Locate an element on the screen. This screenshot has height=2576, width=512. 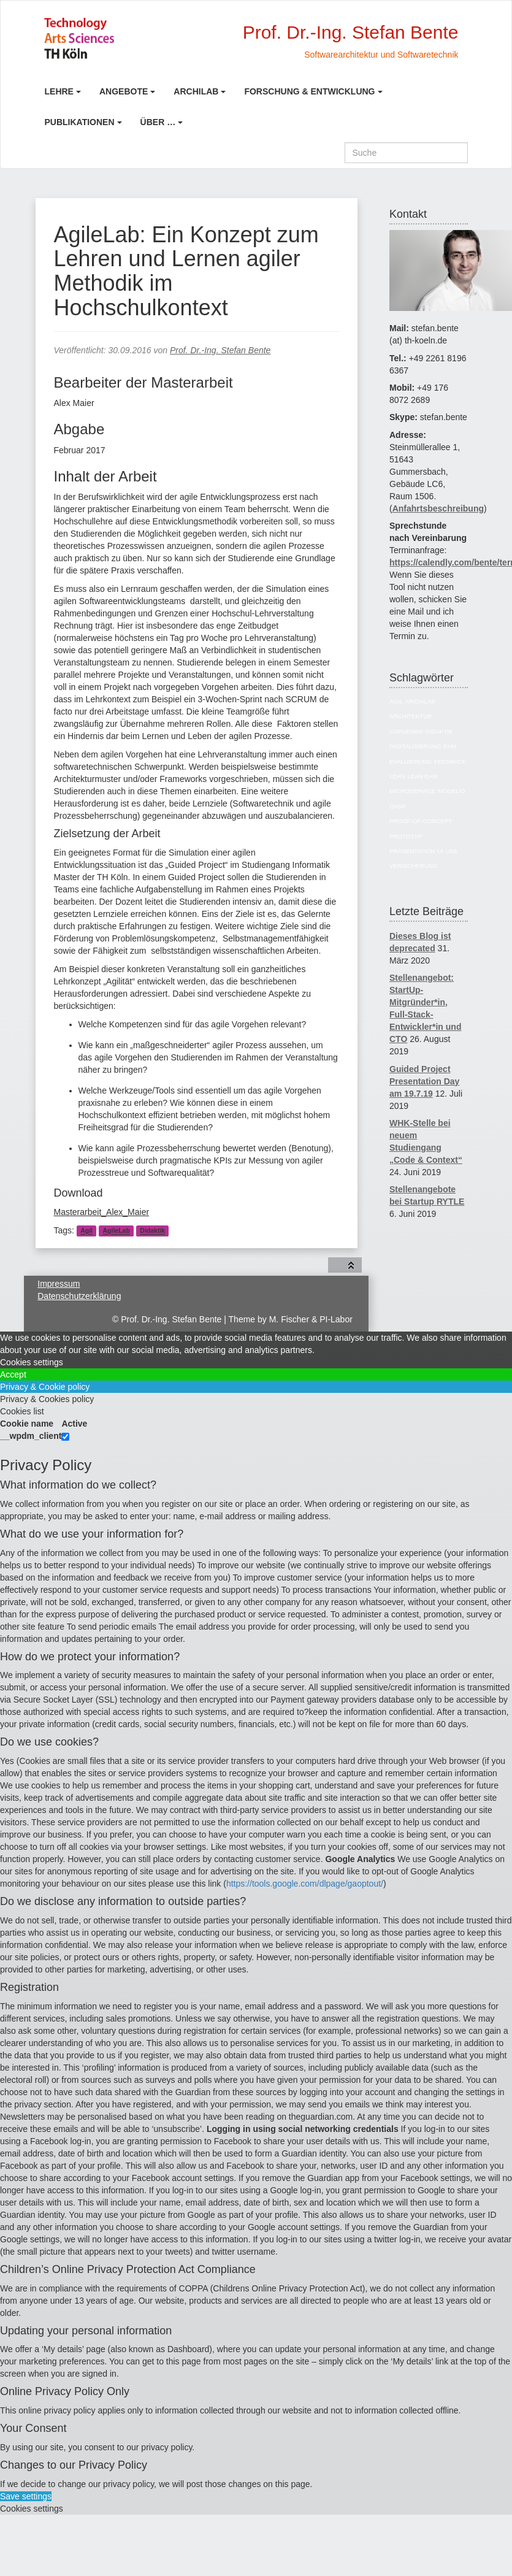
ArchiLab [ArchiLab (21 Einträge)] is located at coordinates (420, 701).